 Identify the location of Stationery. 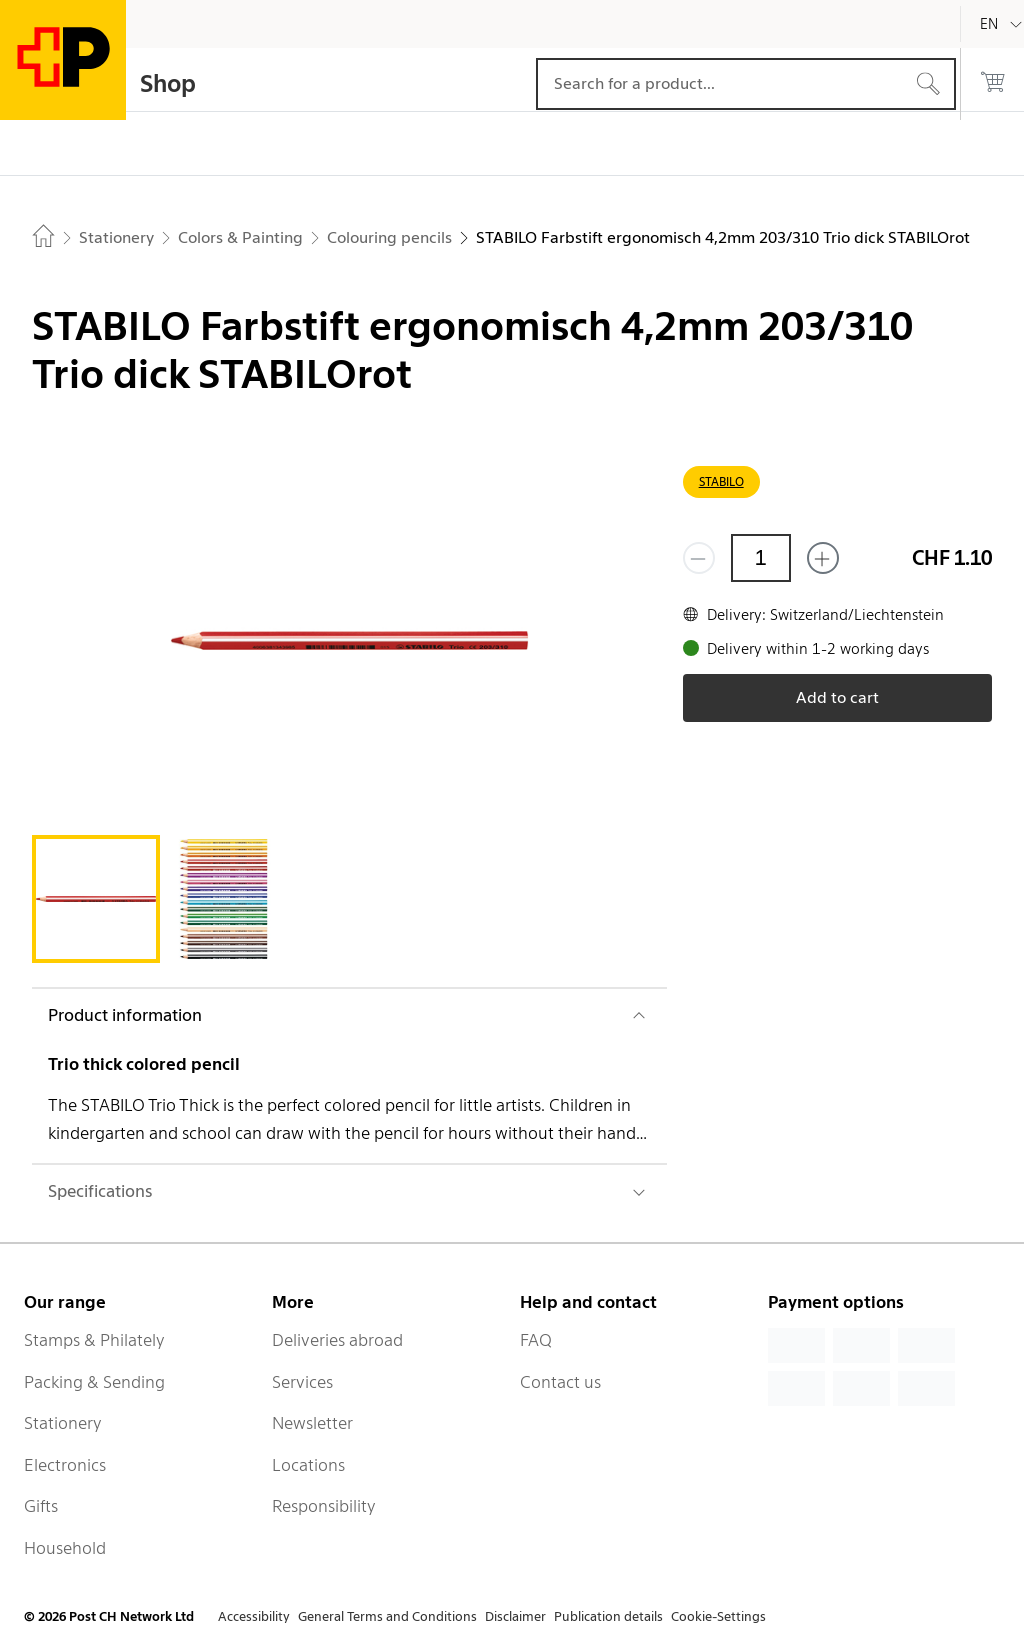
(63, 1423).